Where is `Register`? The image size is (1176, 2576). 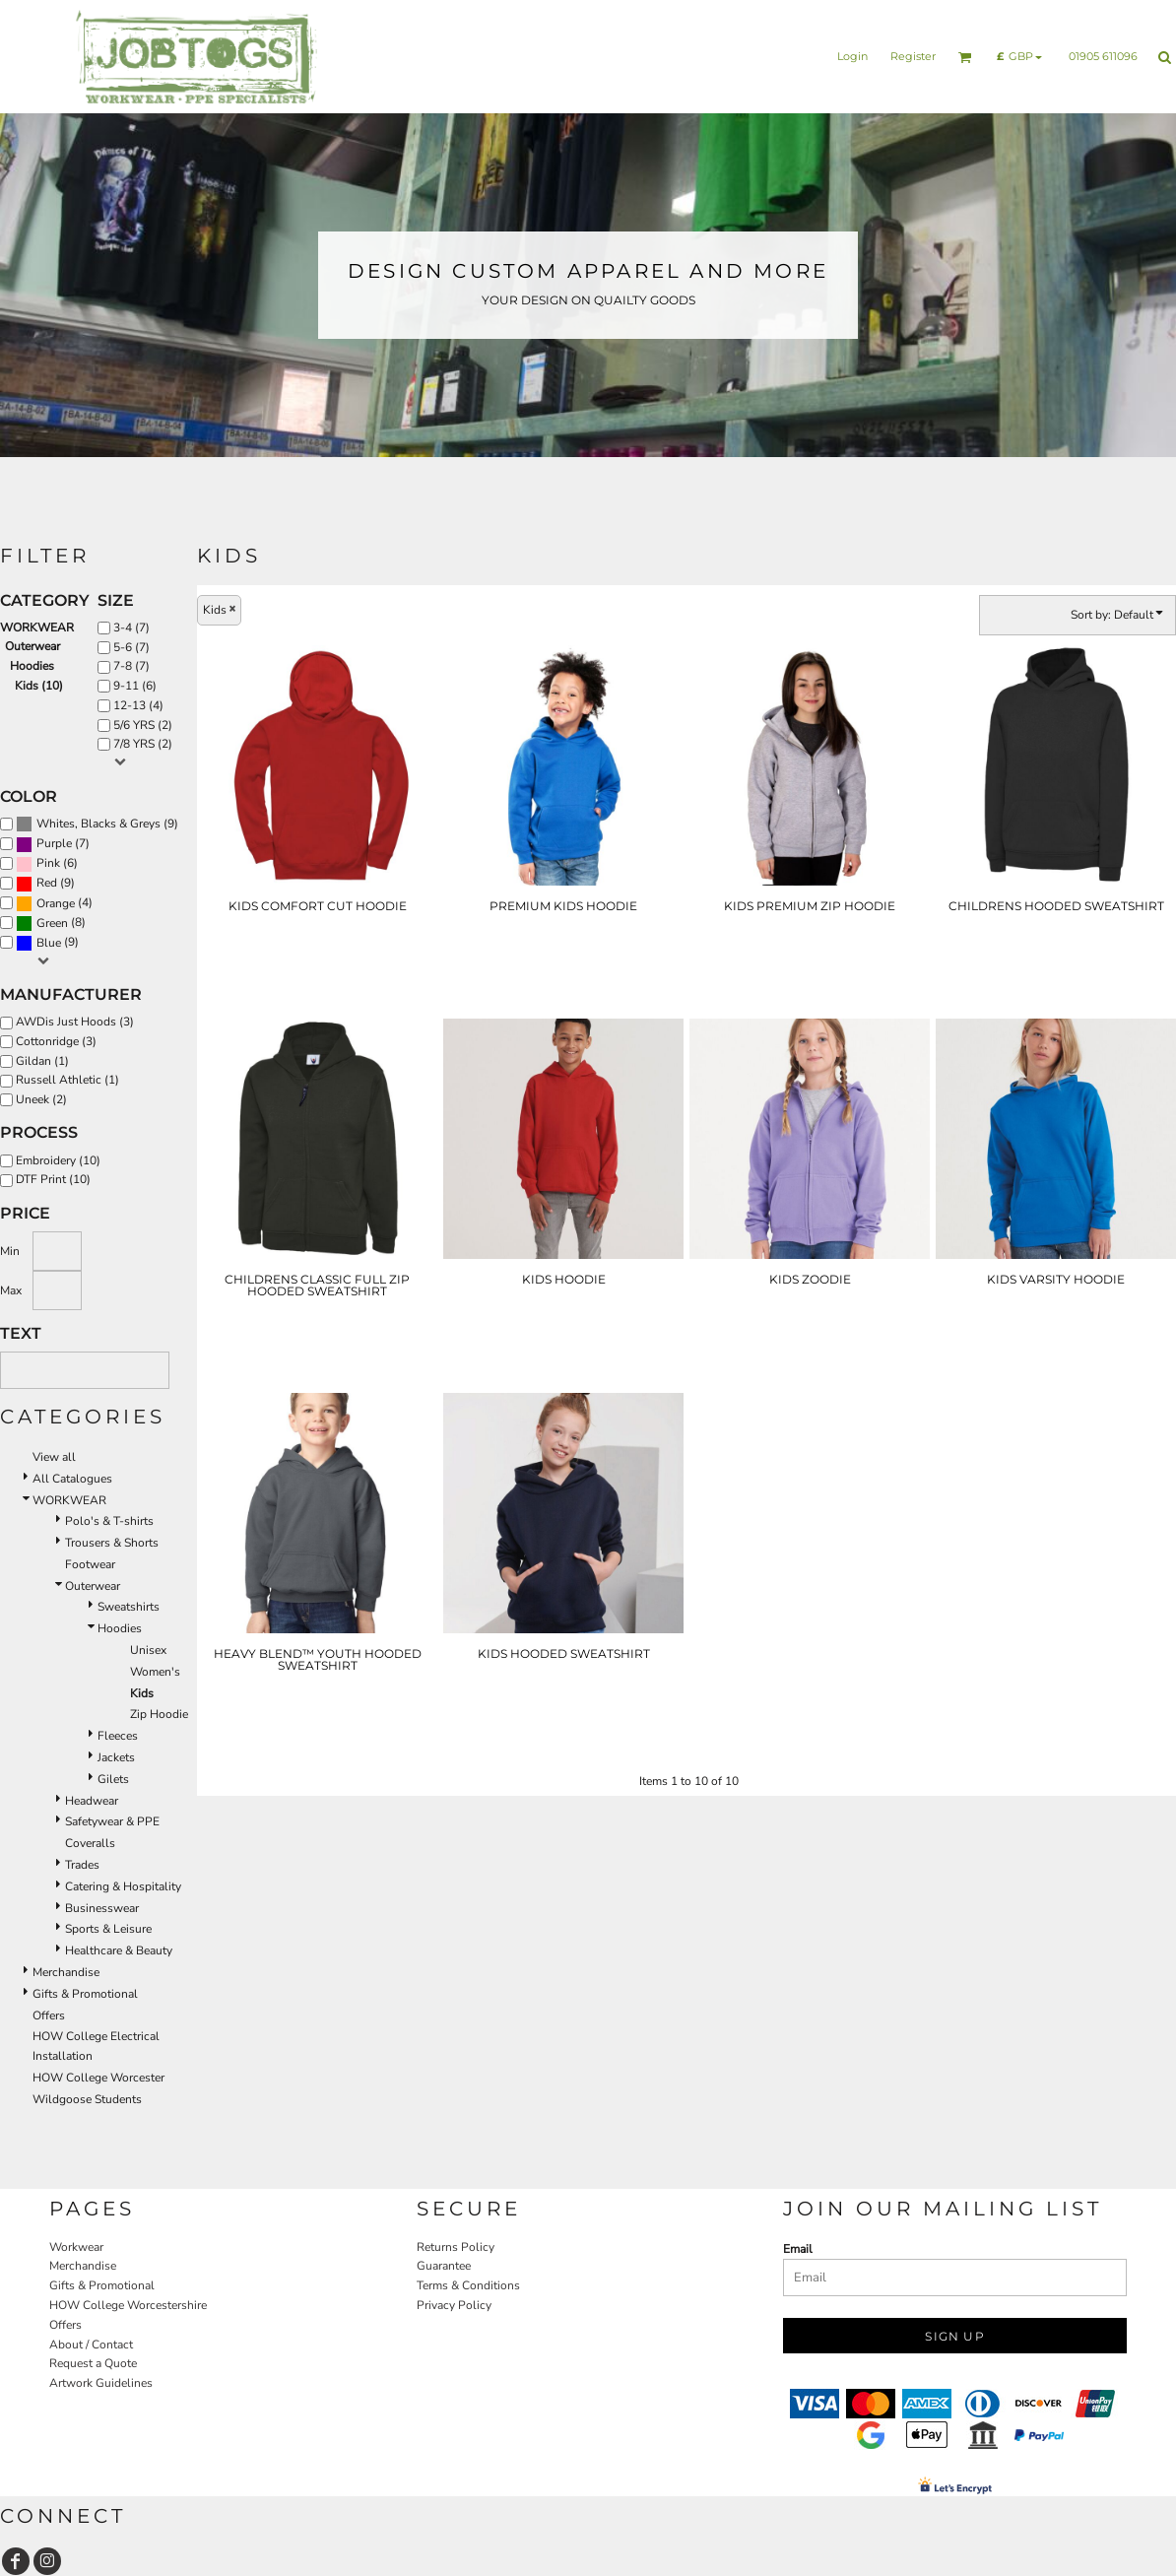
Register is located at coordinates (913, 56).